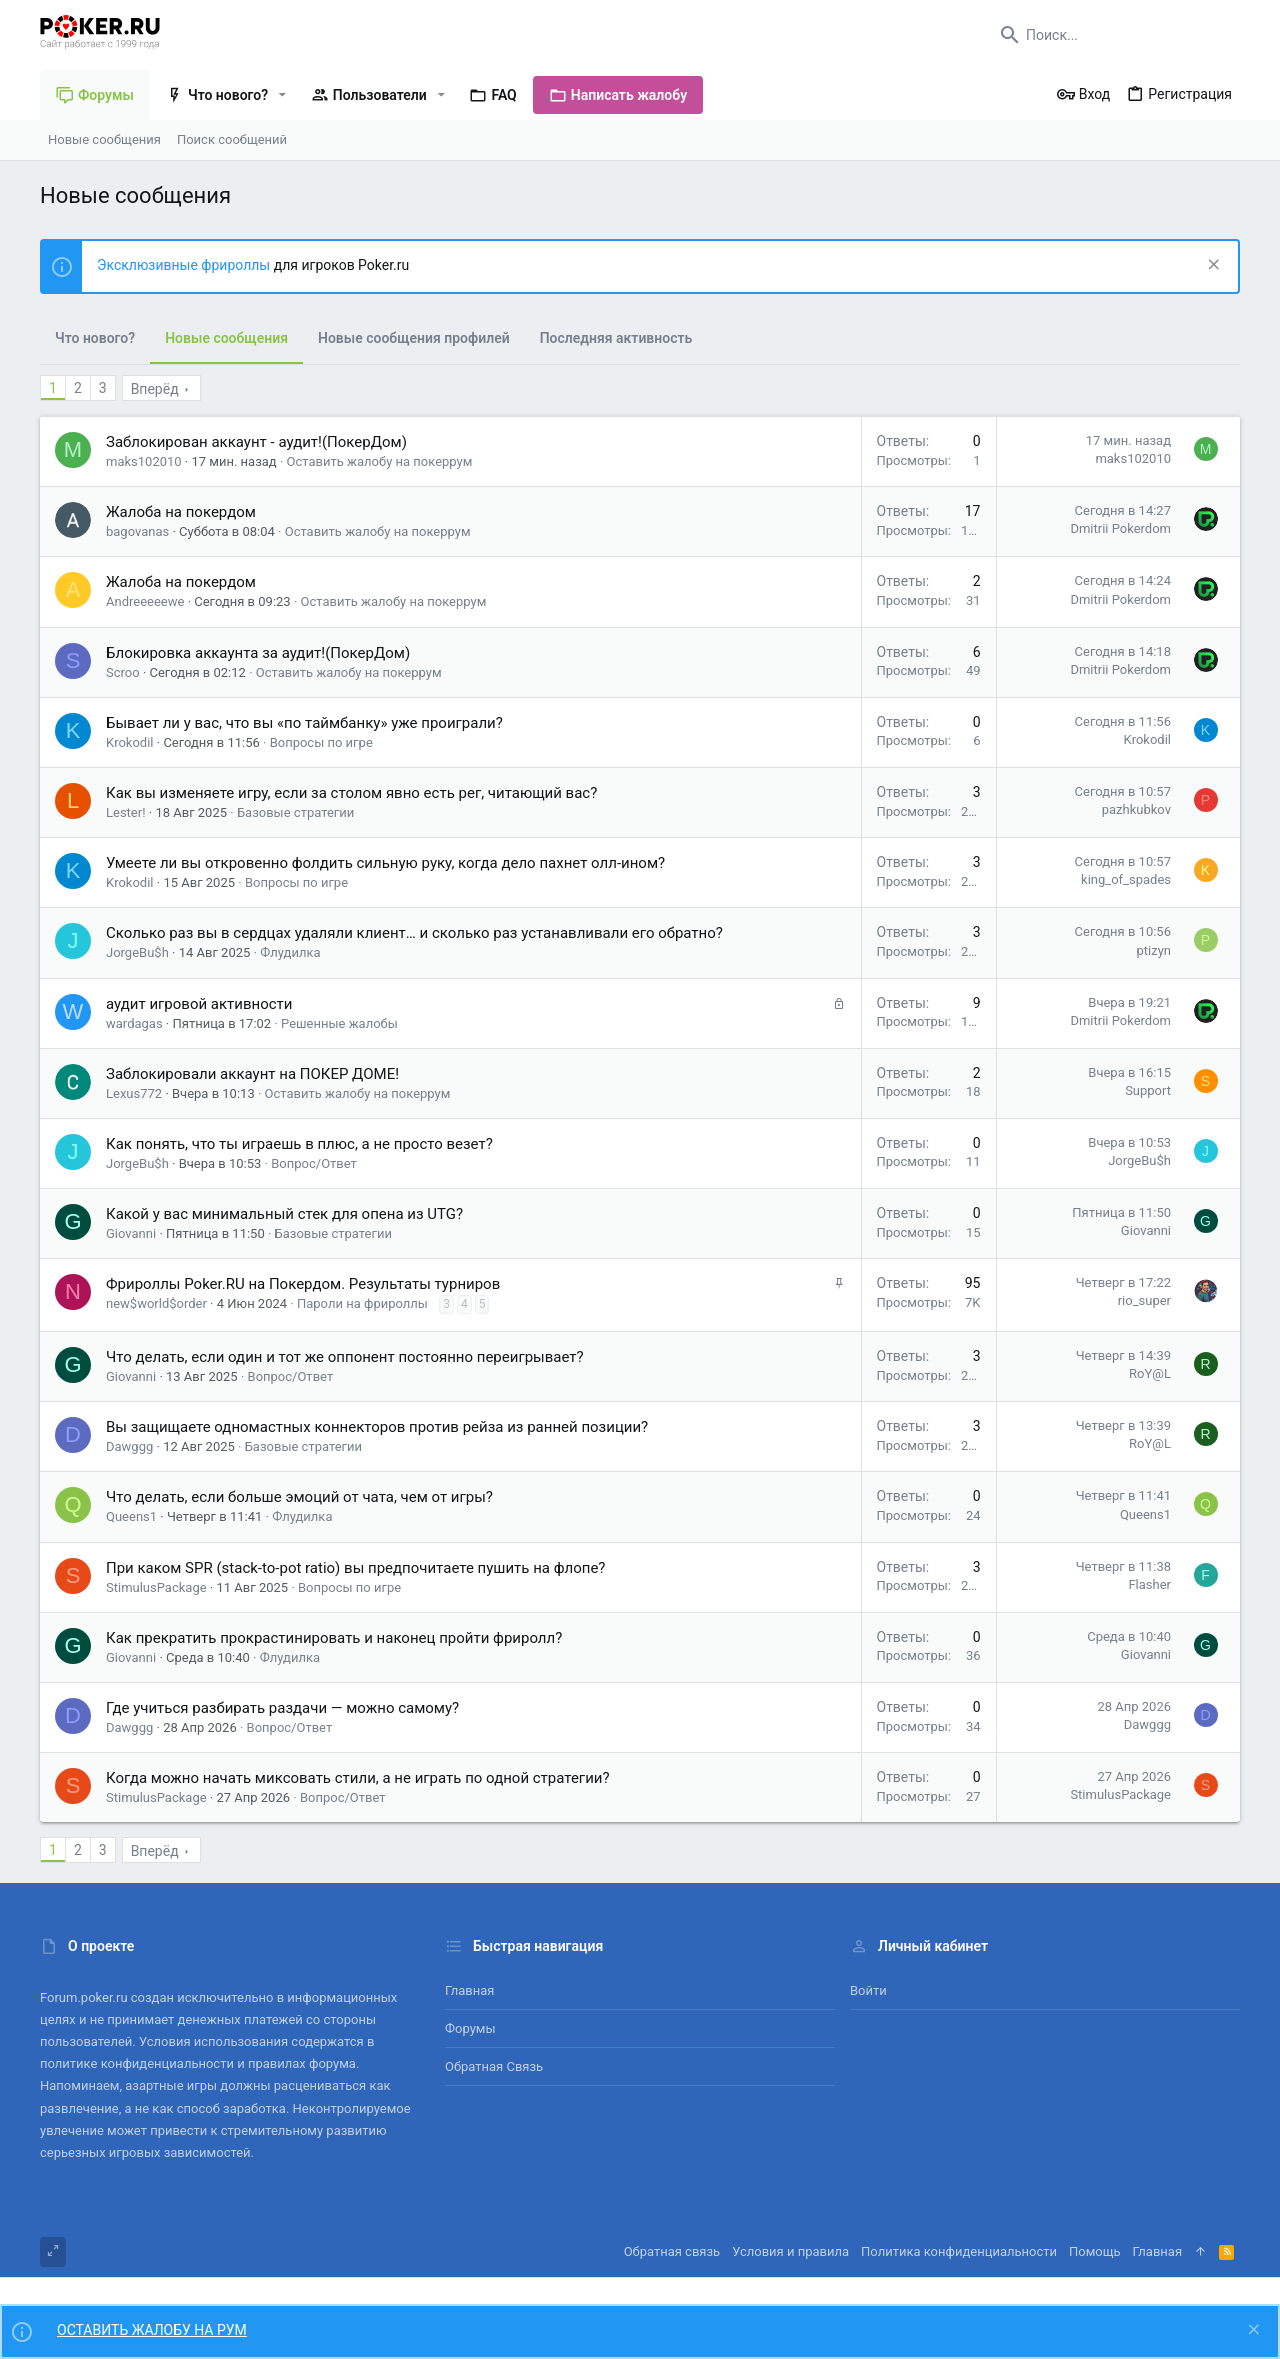 The height and width of the screenshot is (2359, 1280). I want to click on JorgeBu$h, so click(137, 952).